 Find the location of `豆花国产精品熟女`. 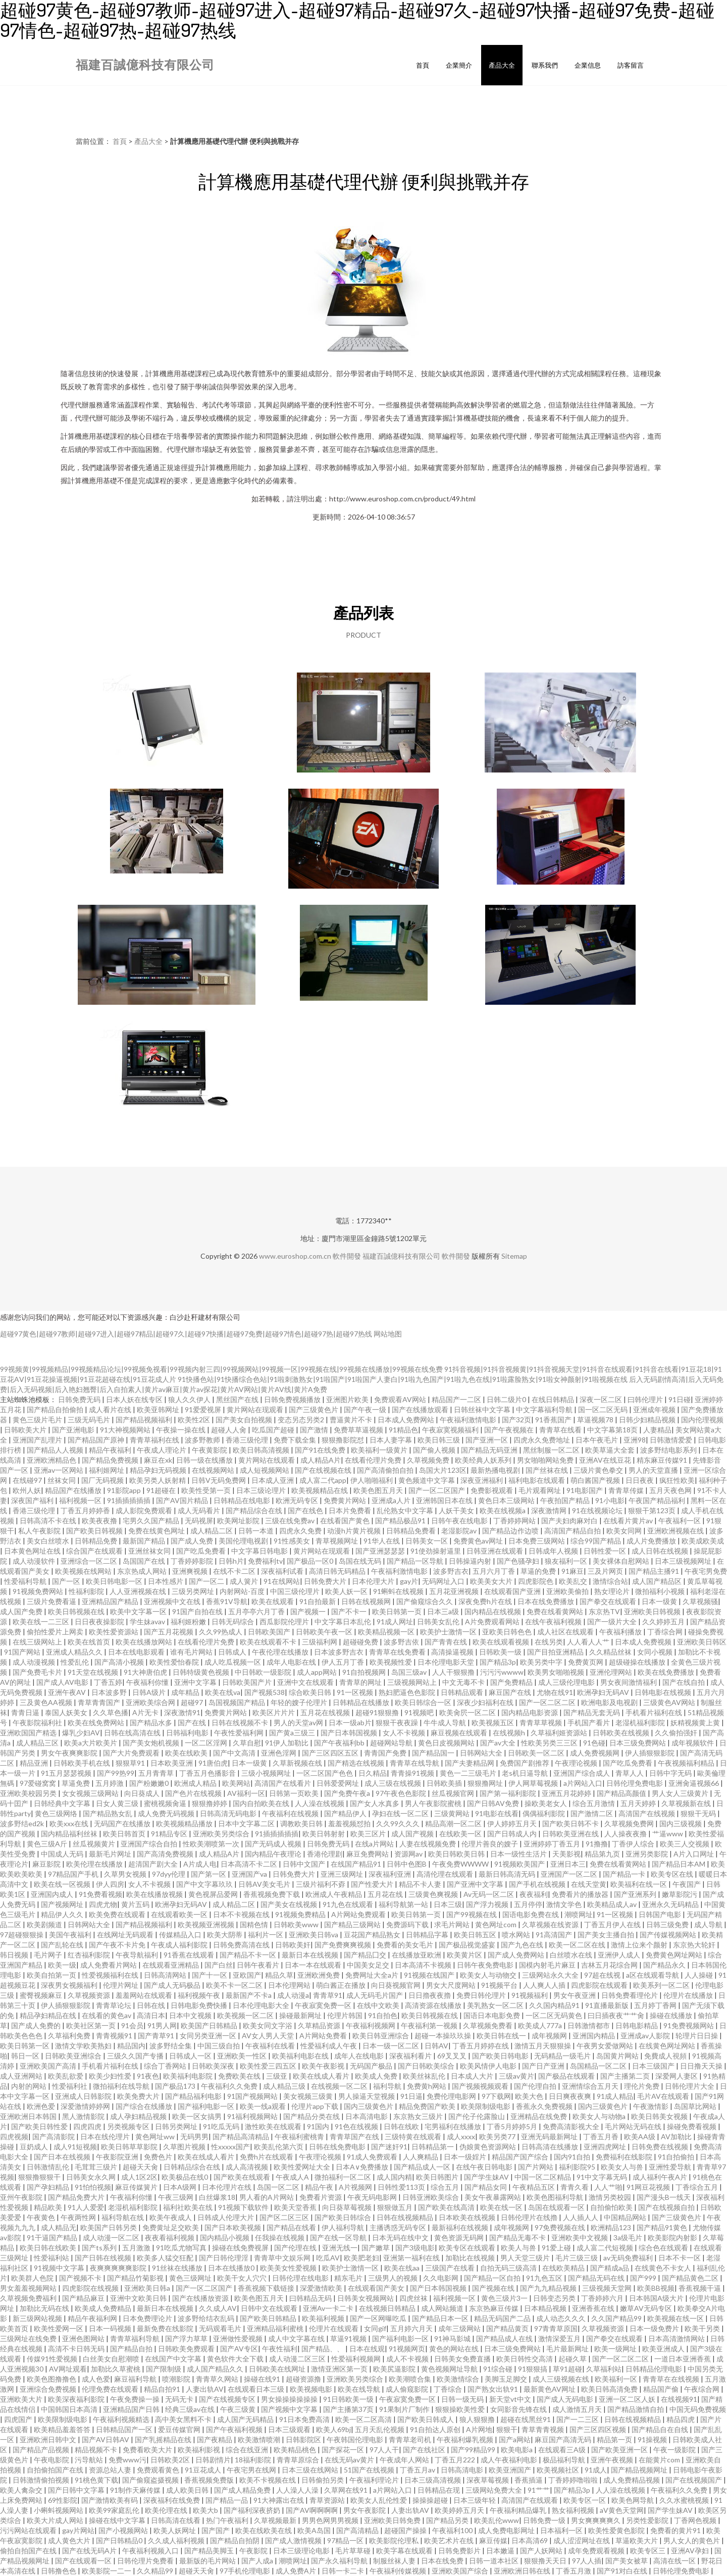

豆花国产精品熟女 is located at coordinates (373, 1934).